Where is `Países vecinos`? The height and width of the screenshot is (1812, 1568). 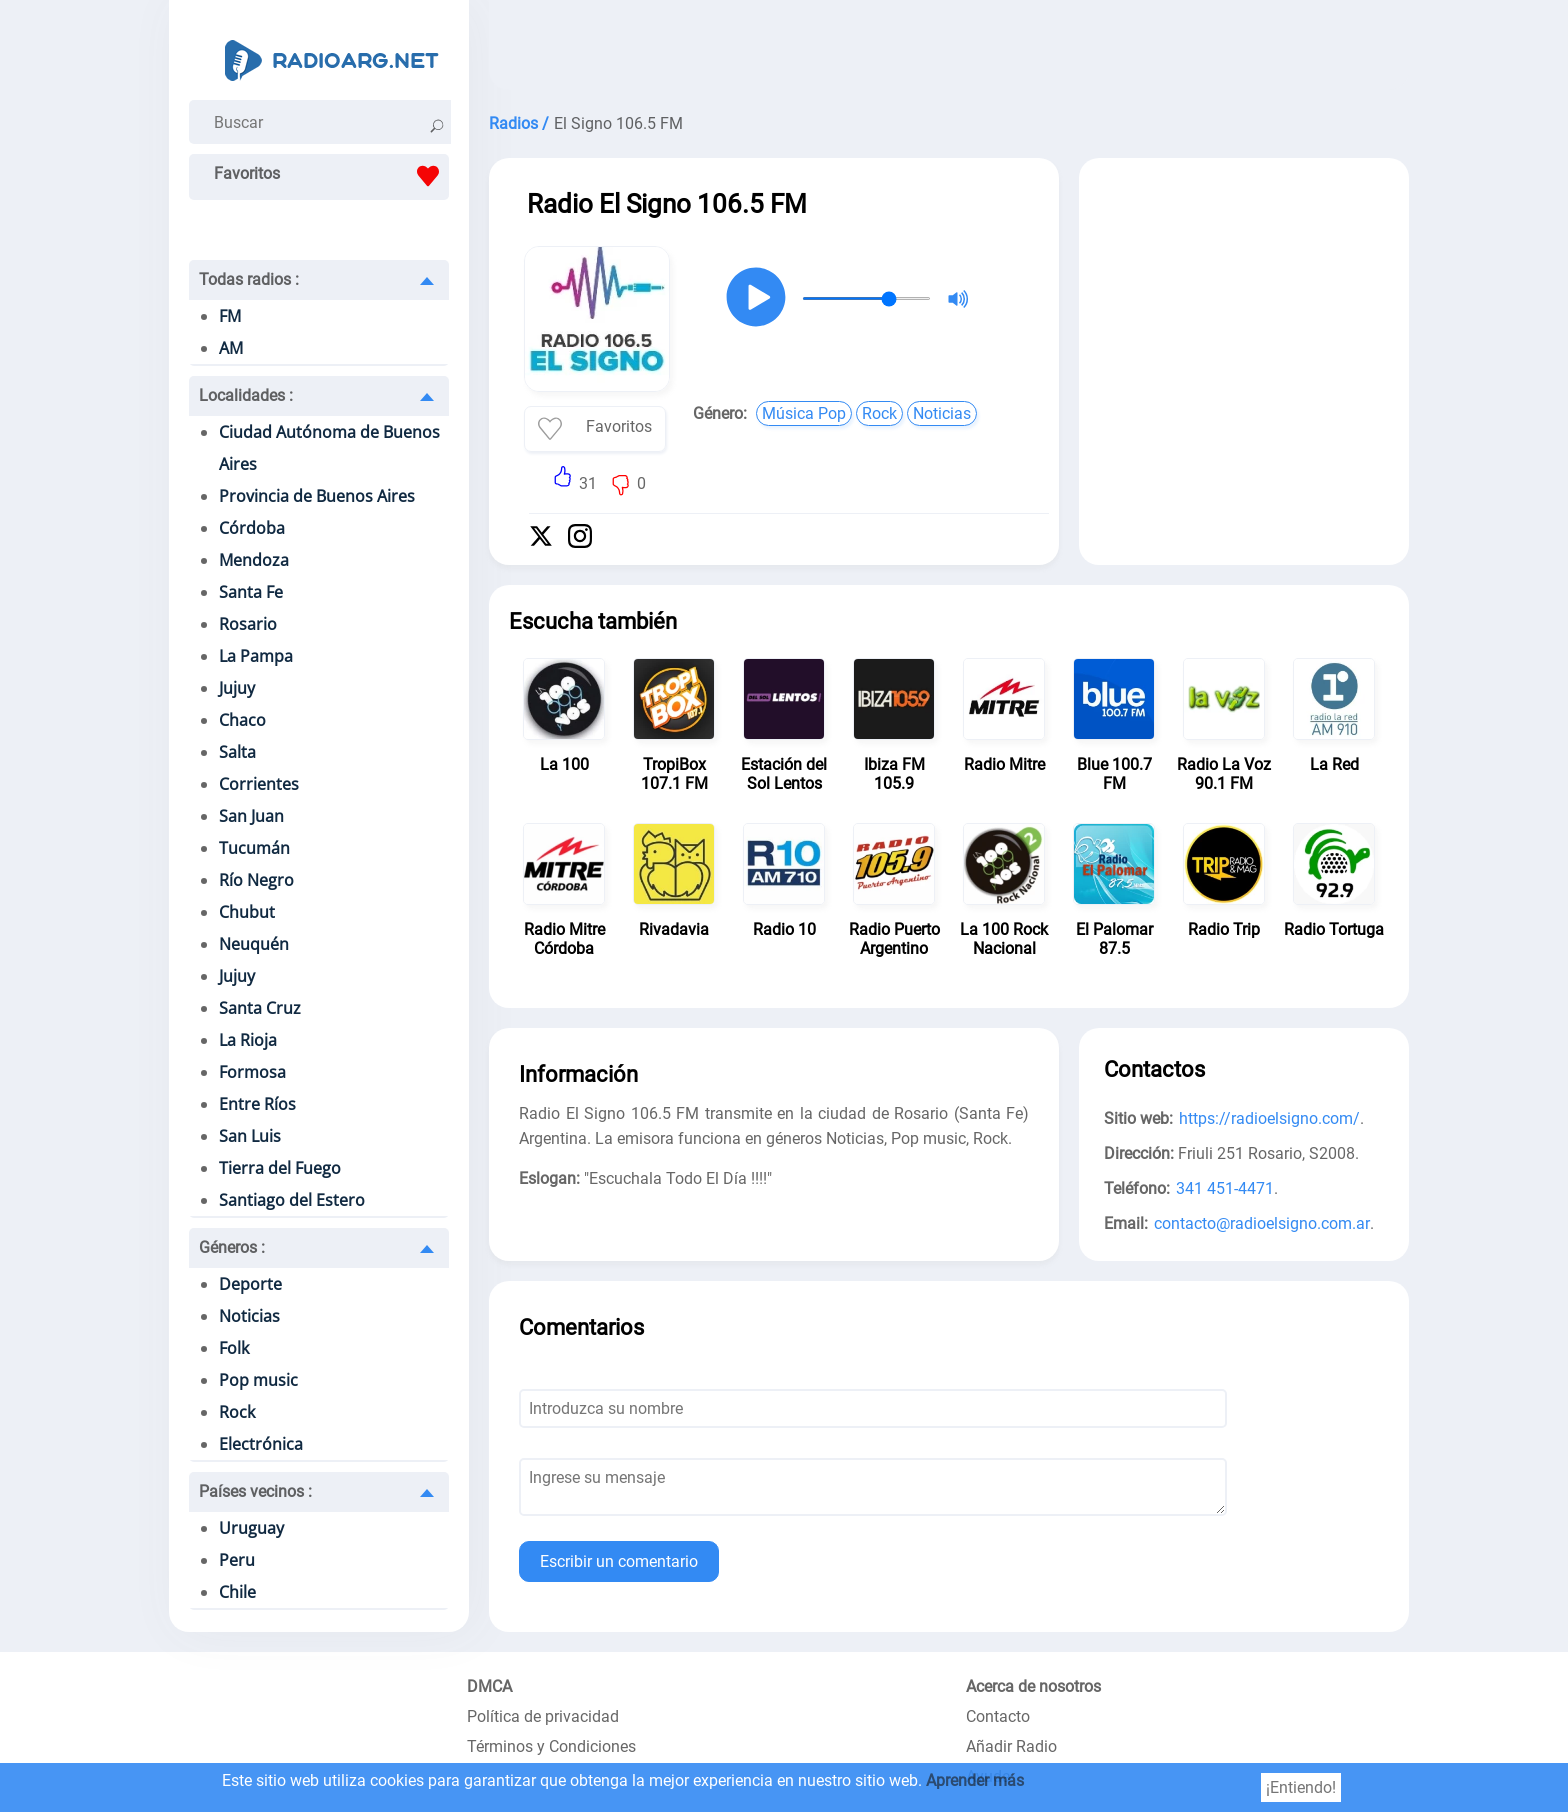
Países vecinos is located at coordinates (255, 1491).